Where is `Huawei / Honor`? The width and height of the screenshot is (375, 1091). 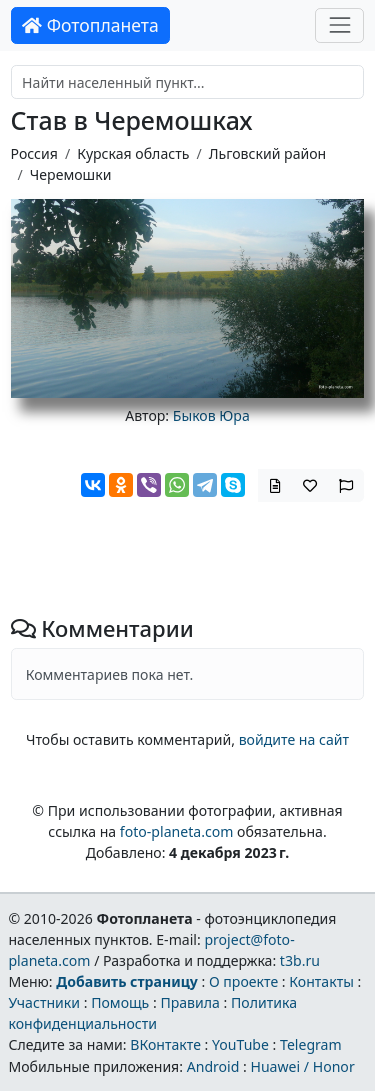 Huawei / Honor is located at coordinates (302, 1066).